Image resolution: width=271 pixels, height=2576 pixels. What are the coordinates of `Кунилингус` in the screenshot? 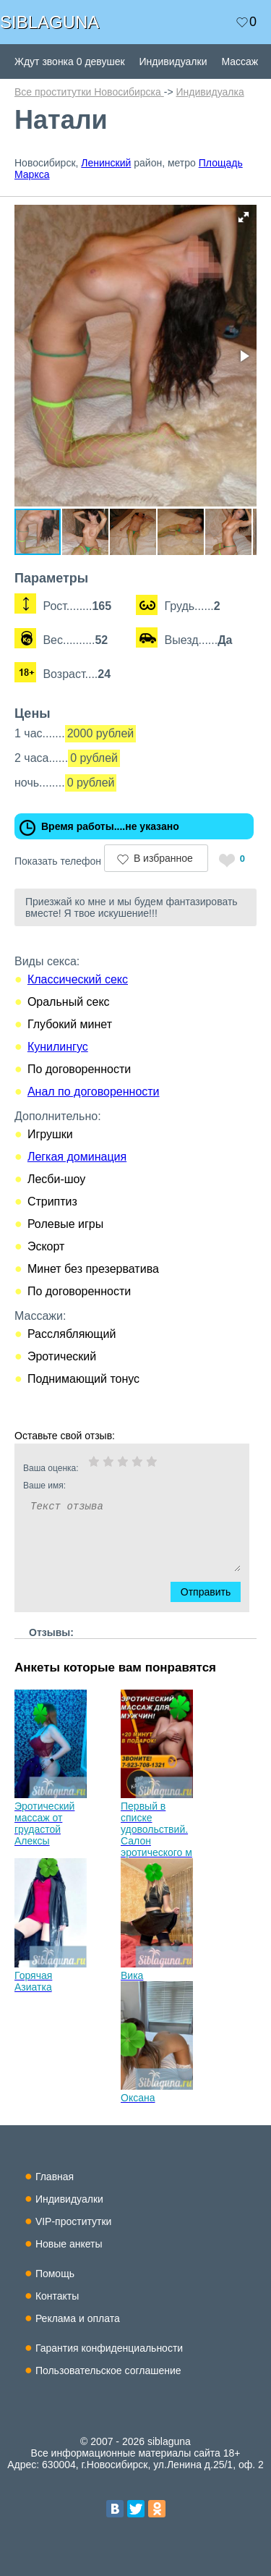 It's located at (57, 1047).